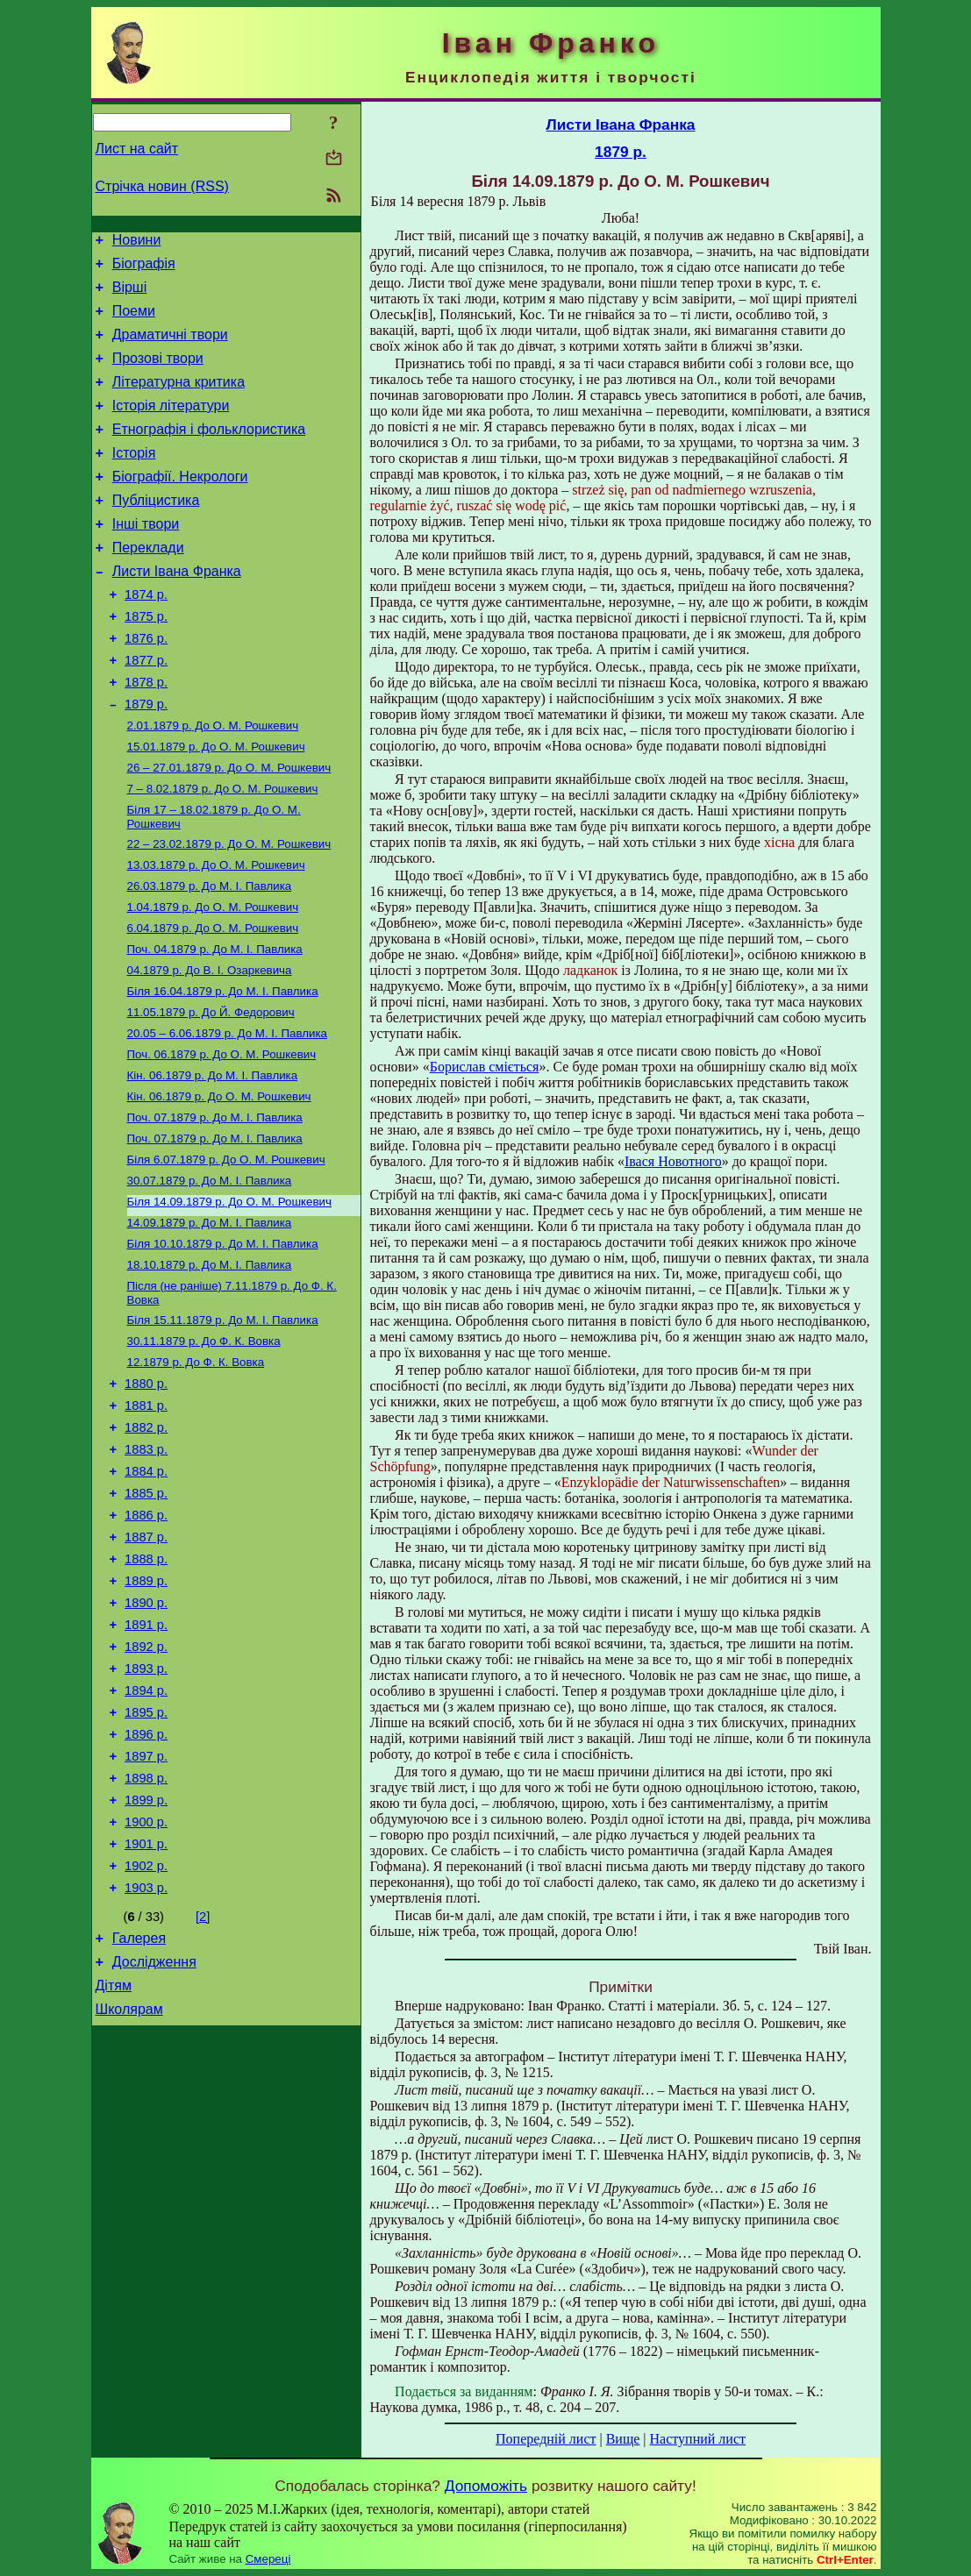 This screenshot has width=971, height=2576. I want to click on Етнографія і фольклористика, so click(209, 452).